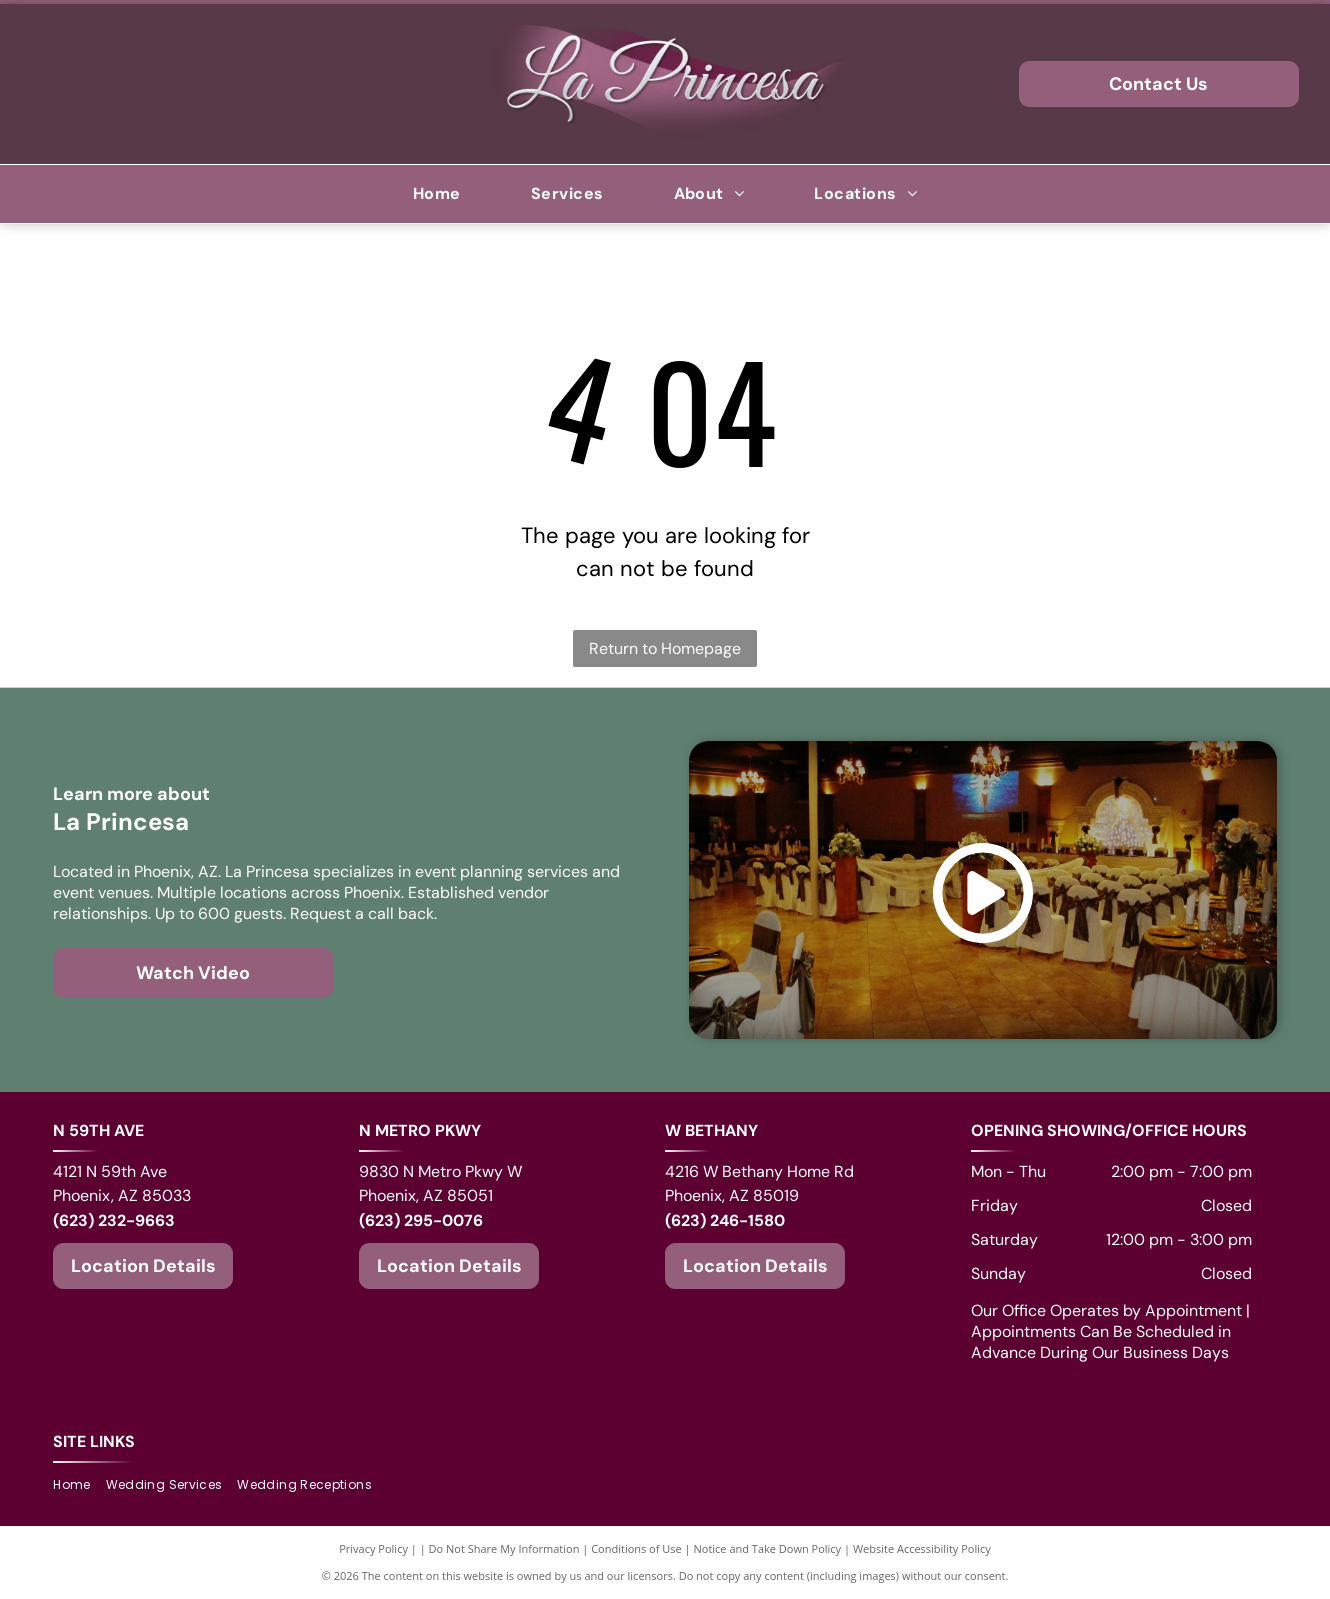 The height and width of the screenshot is (1599, 1330). What do you see at coordinates (373, 1548) in the screenshot?
I see `Privacy Policy` at bounding box center [373, 1548].